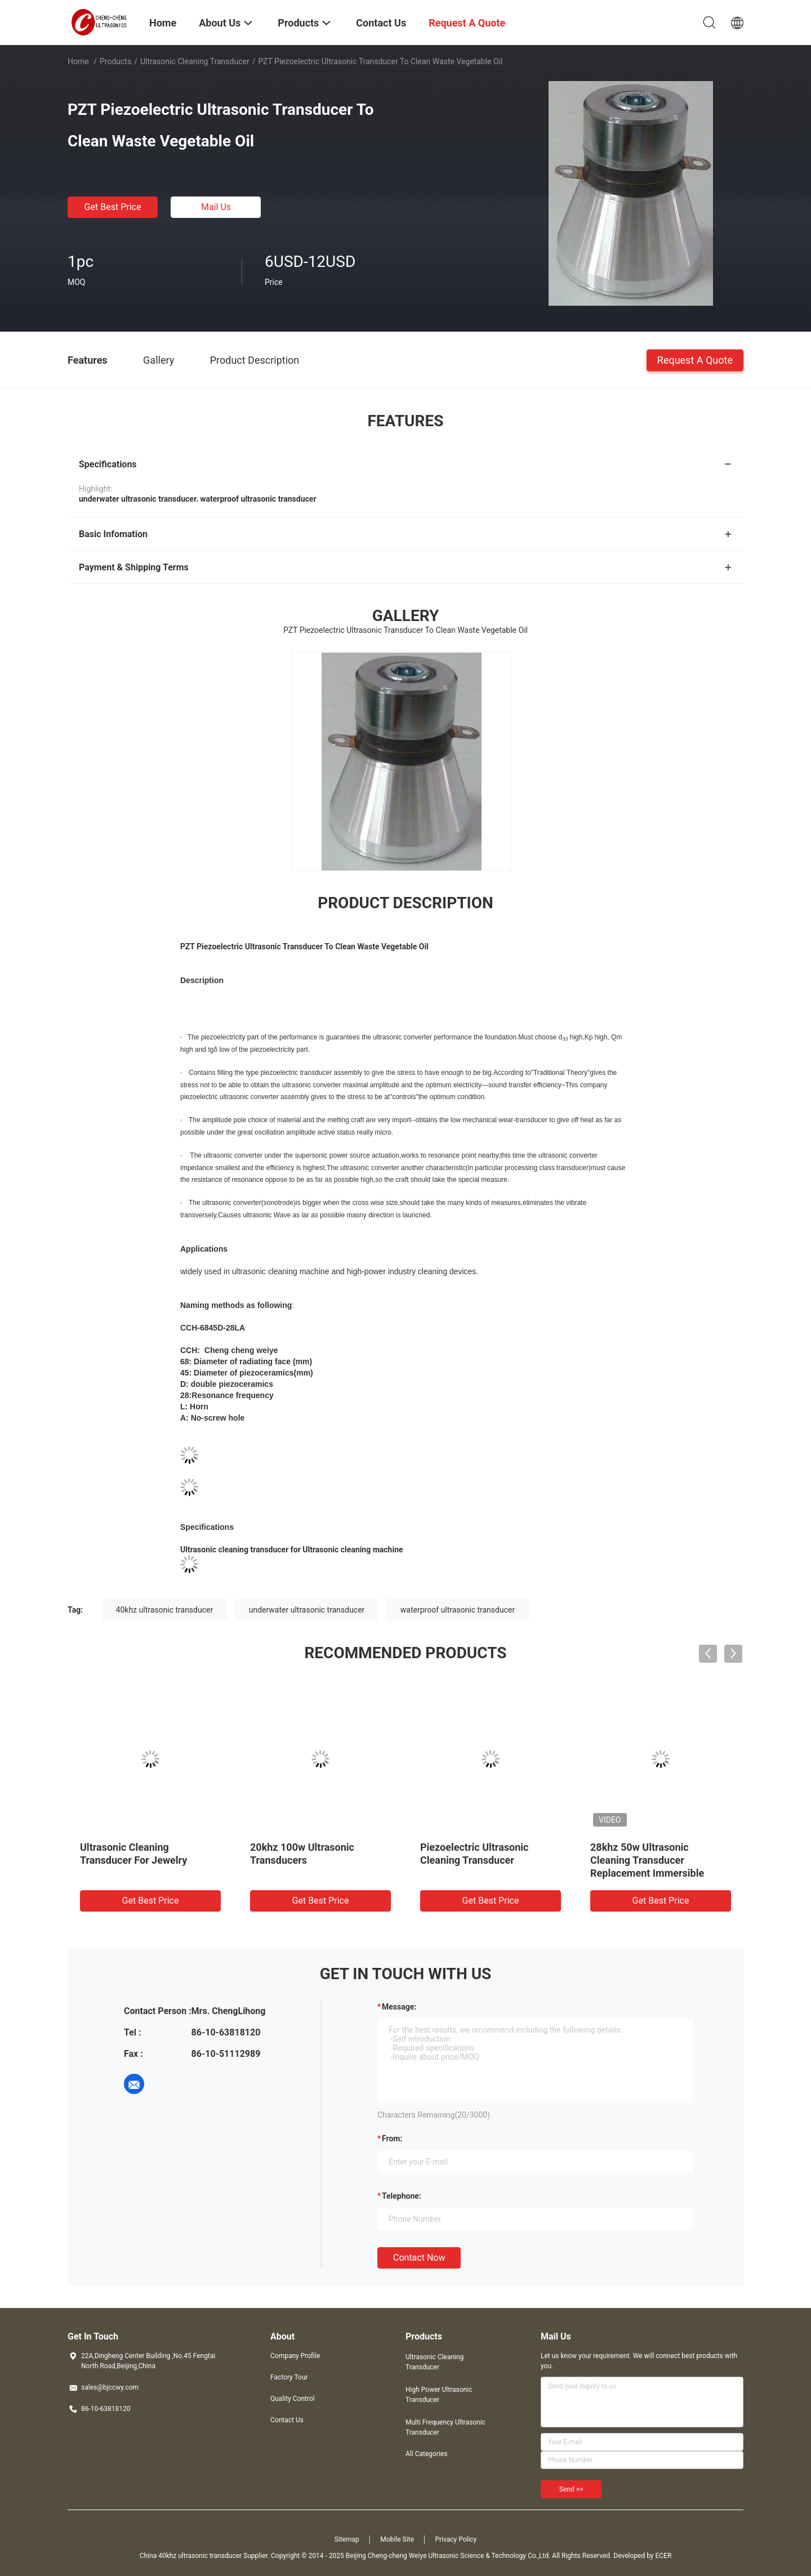  I want to click on Company Profile, so click(295, 2356).